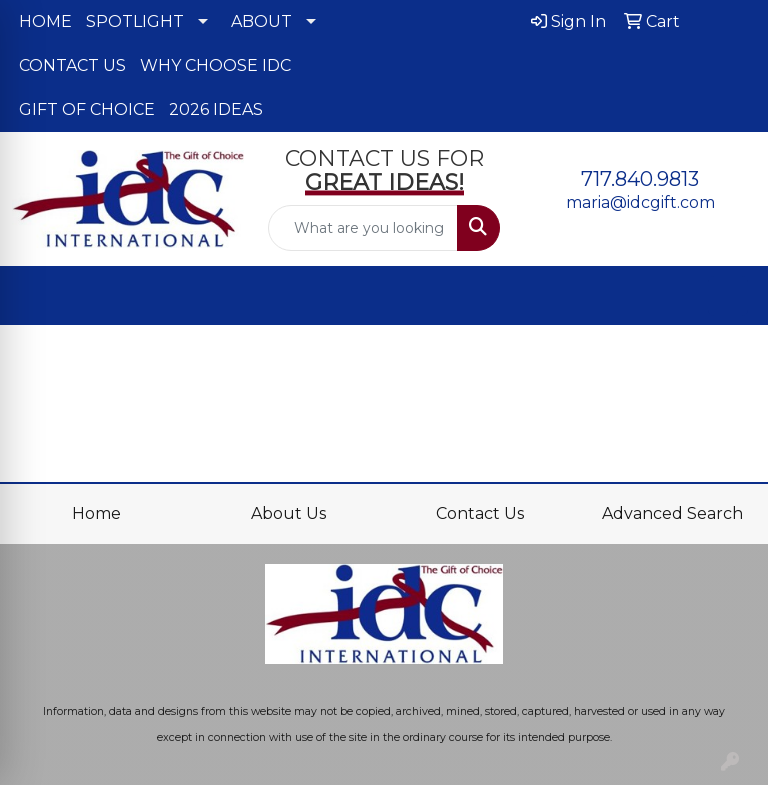  What do you see at coordinates (480, 513) in the screenshot?
I see `Contact Us` at bounding box center [480, 513].